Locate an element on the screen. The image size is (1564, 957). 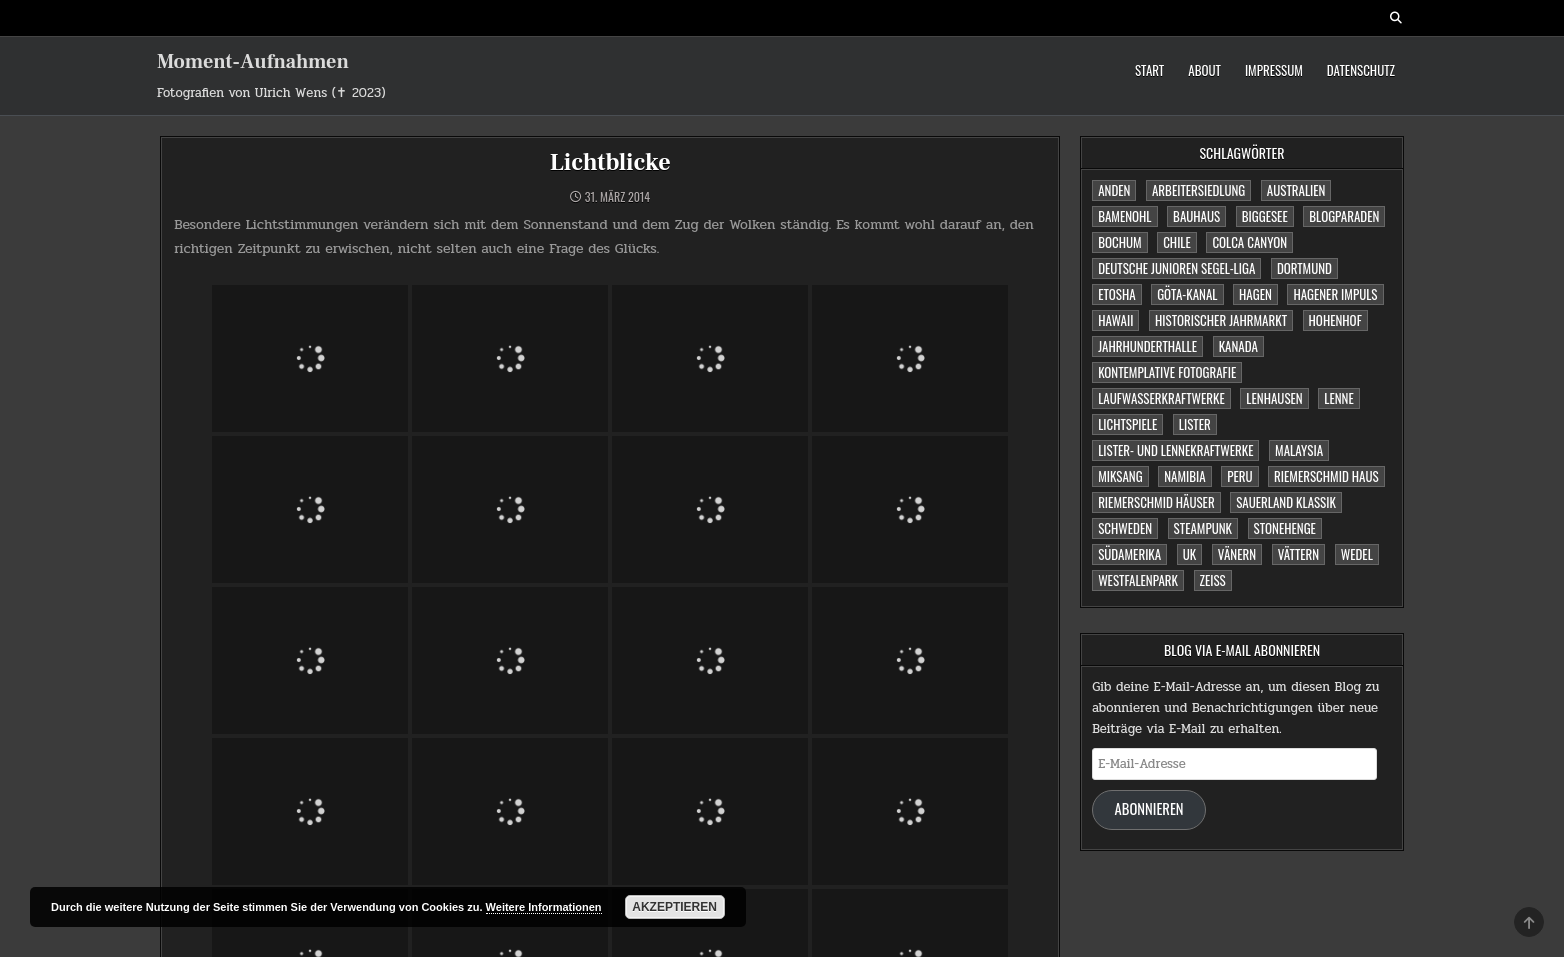
Lenne [Lenne (1 Eintrag)] is located at coordinates (1338, 398).